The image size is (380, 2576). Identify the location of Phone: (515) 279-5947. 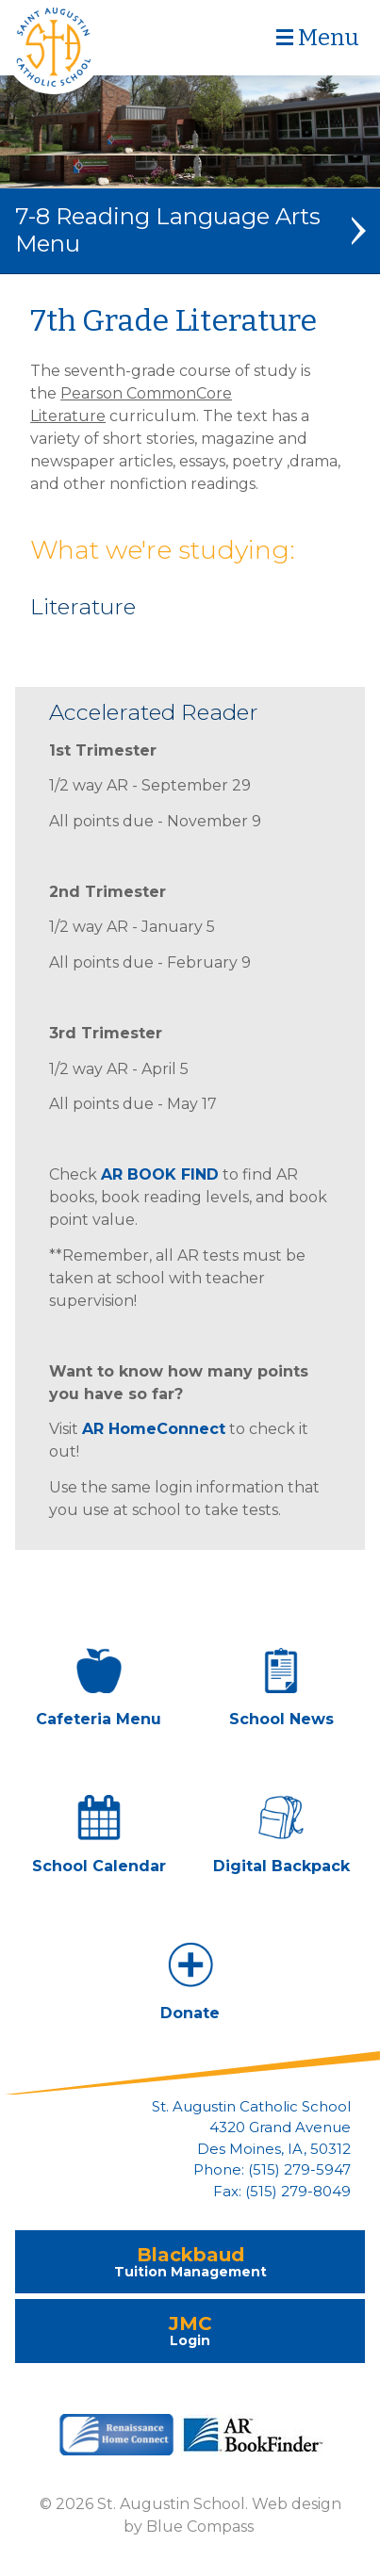
(272, 2169).